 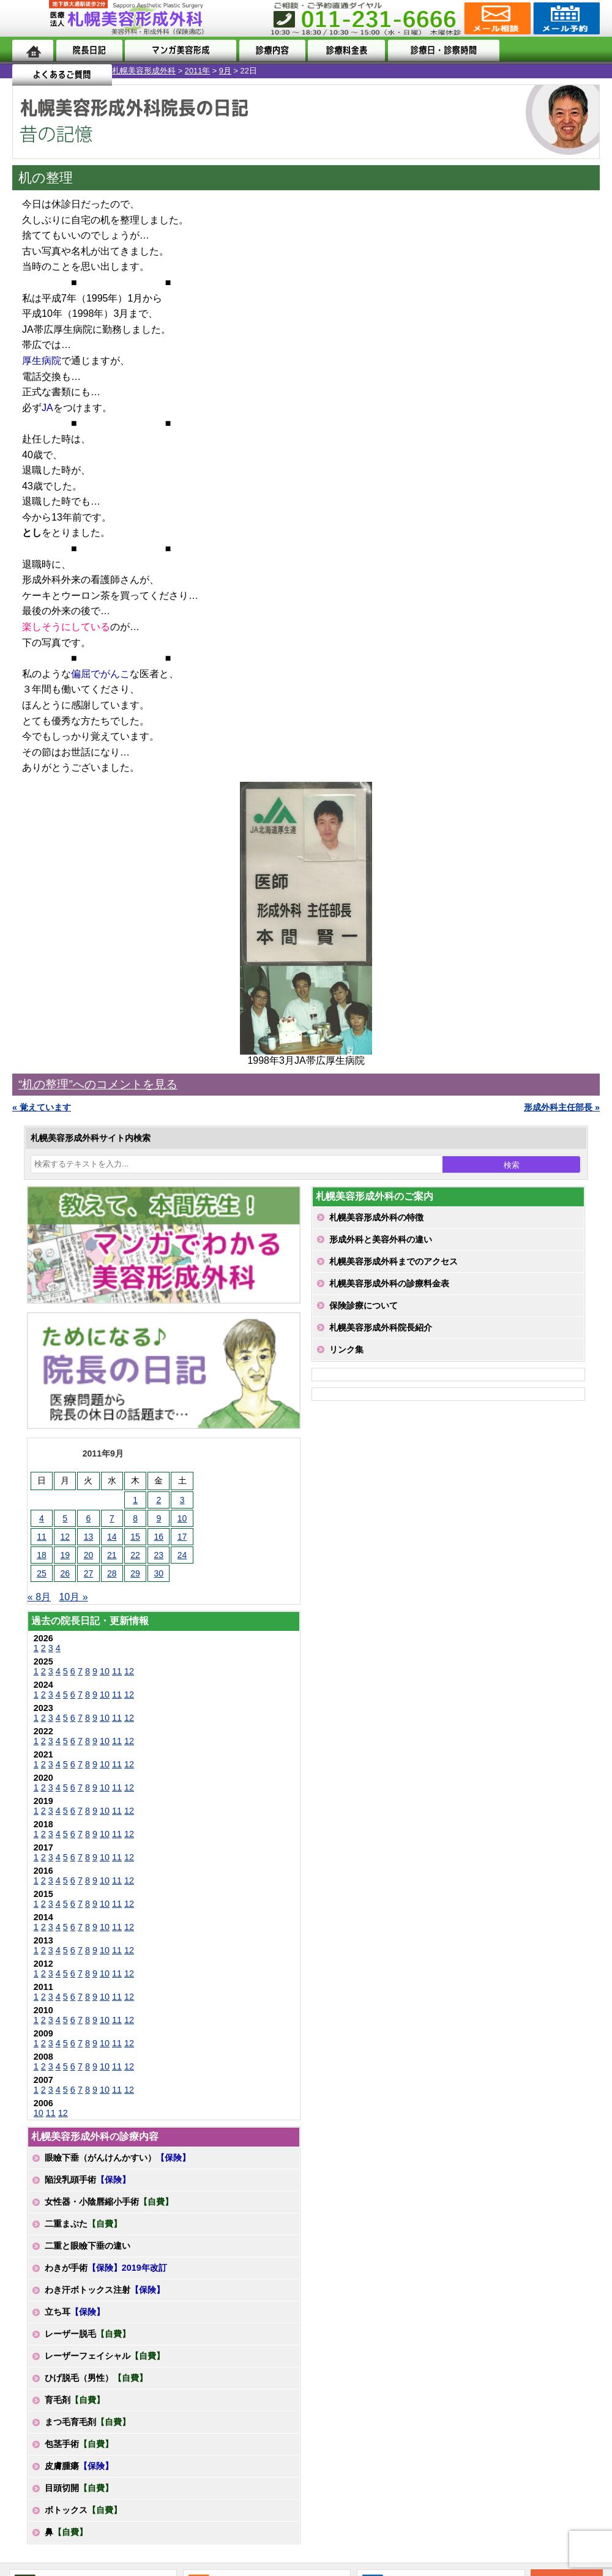 I want to click on 陥没乳頭手術, so click(x=87, y=2179).